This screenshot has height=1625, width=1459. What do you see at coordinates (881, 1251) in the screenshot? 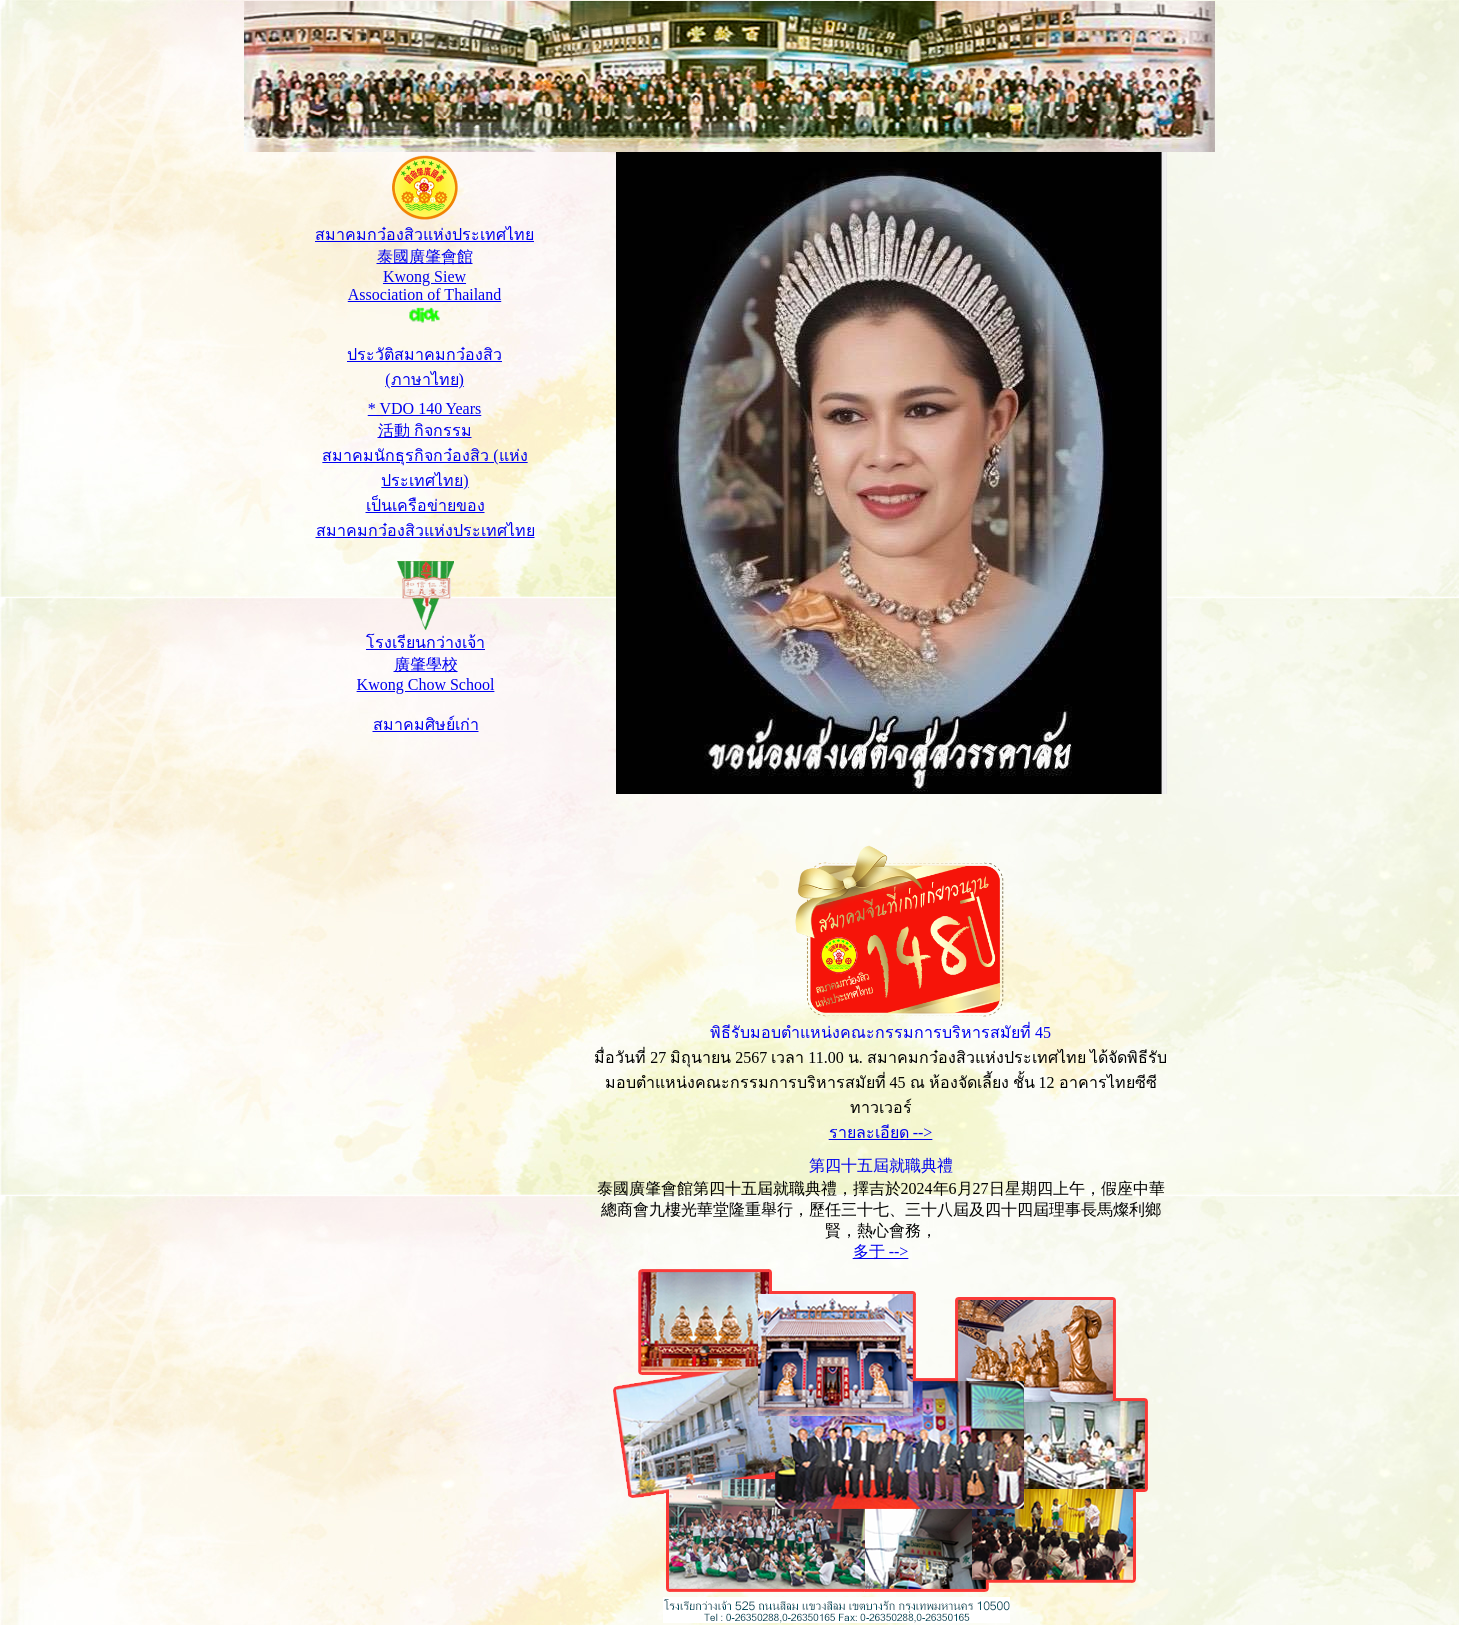
I see `多于 -->` at bounding box center [881, 1251].